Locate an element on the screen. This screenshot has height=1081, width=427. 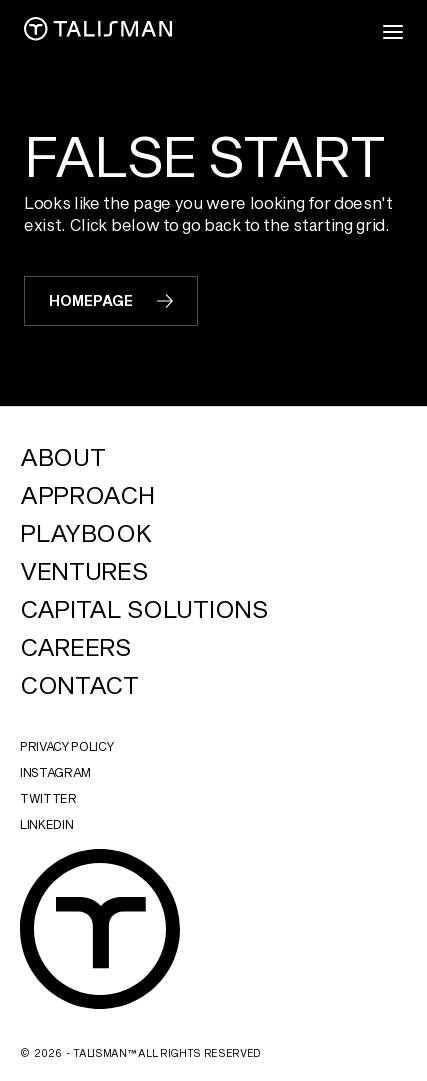
Careers is located at coordinates (75, 647).